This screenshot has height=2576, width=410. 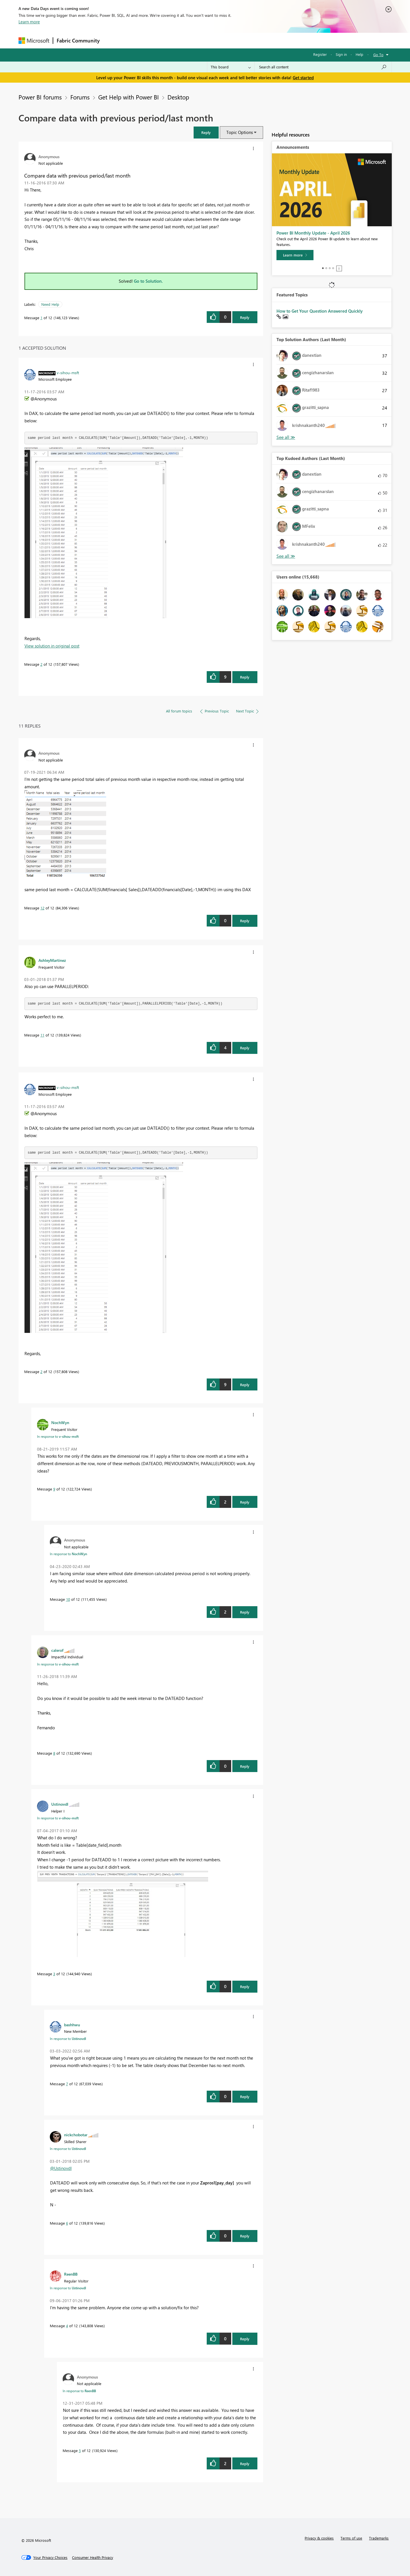 What do you see at coordinates (80, 2450) in the screenshot?
I see `5 [Message 5 of 12]` at bounding box center [80, 2450].